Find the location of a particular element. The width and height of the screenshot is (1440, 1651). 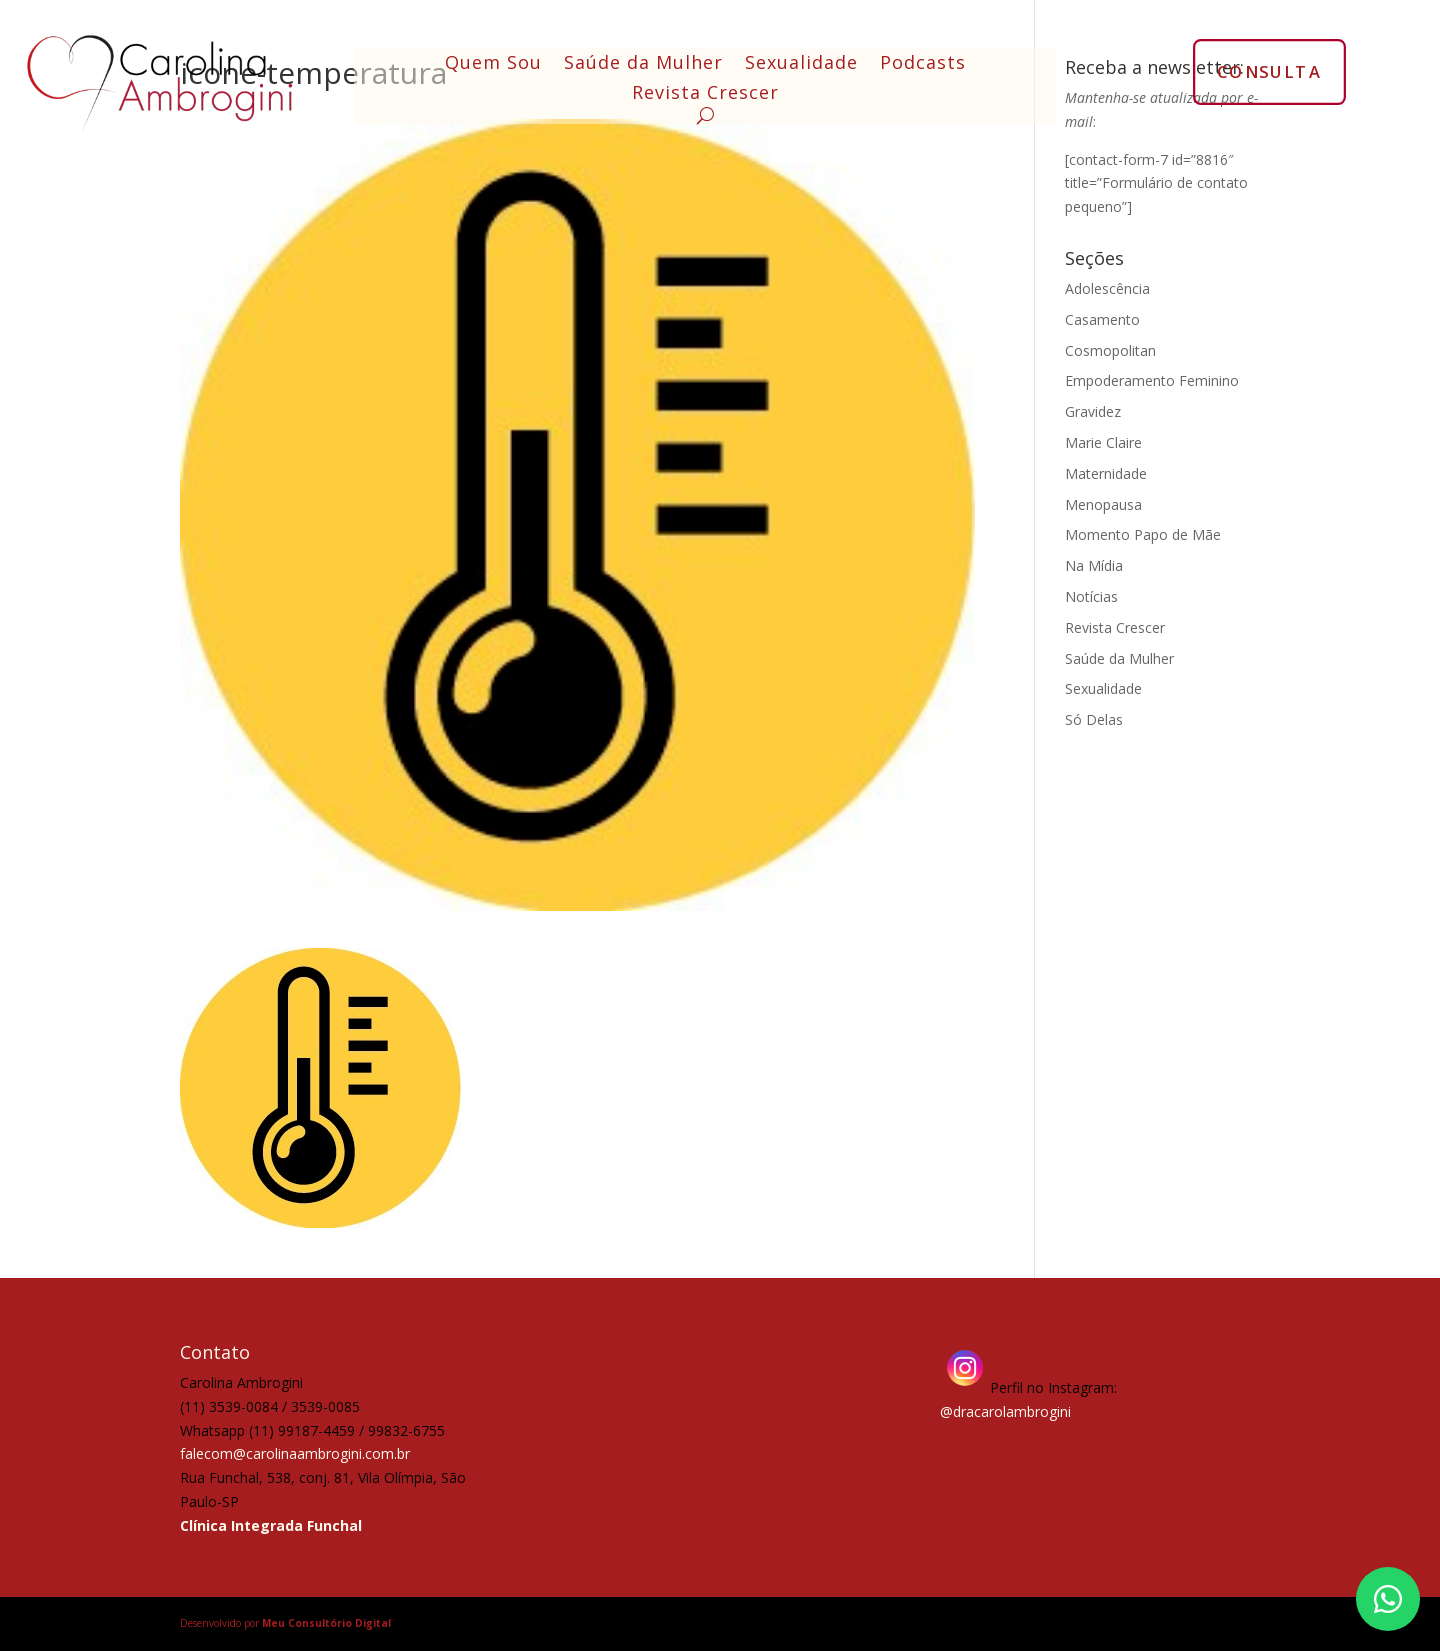

Momento Papo de Mãe is located at coordinates (1143, 534).